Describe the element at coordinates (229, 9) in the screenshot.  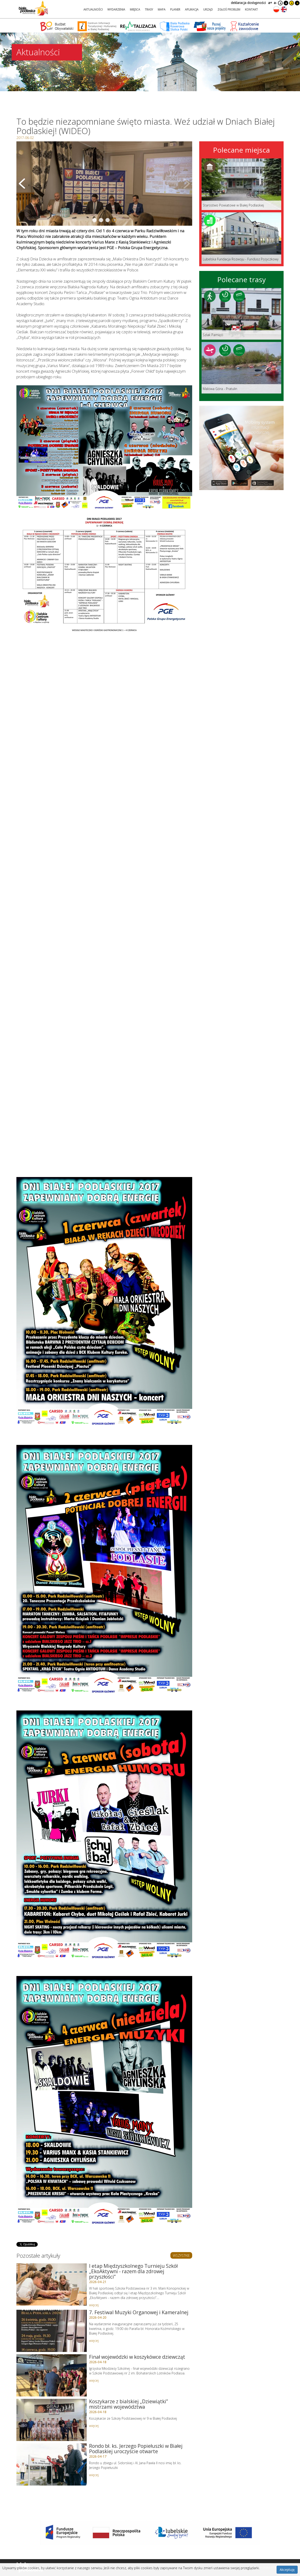
I see `zgłoś problem` at that location.